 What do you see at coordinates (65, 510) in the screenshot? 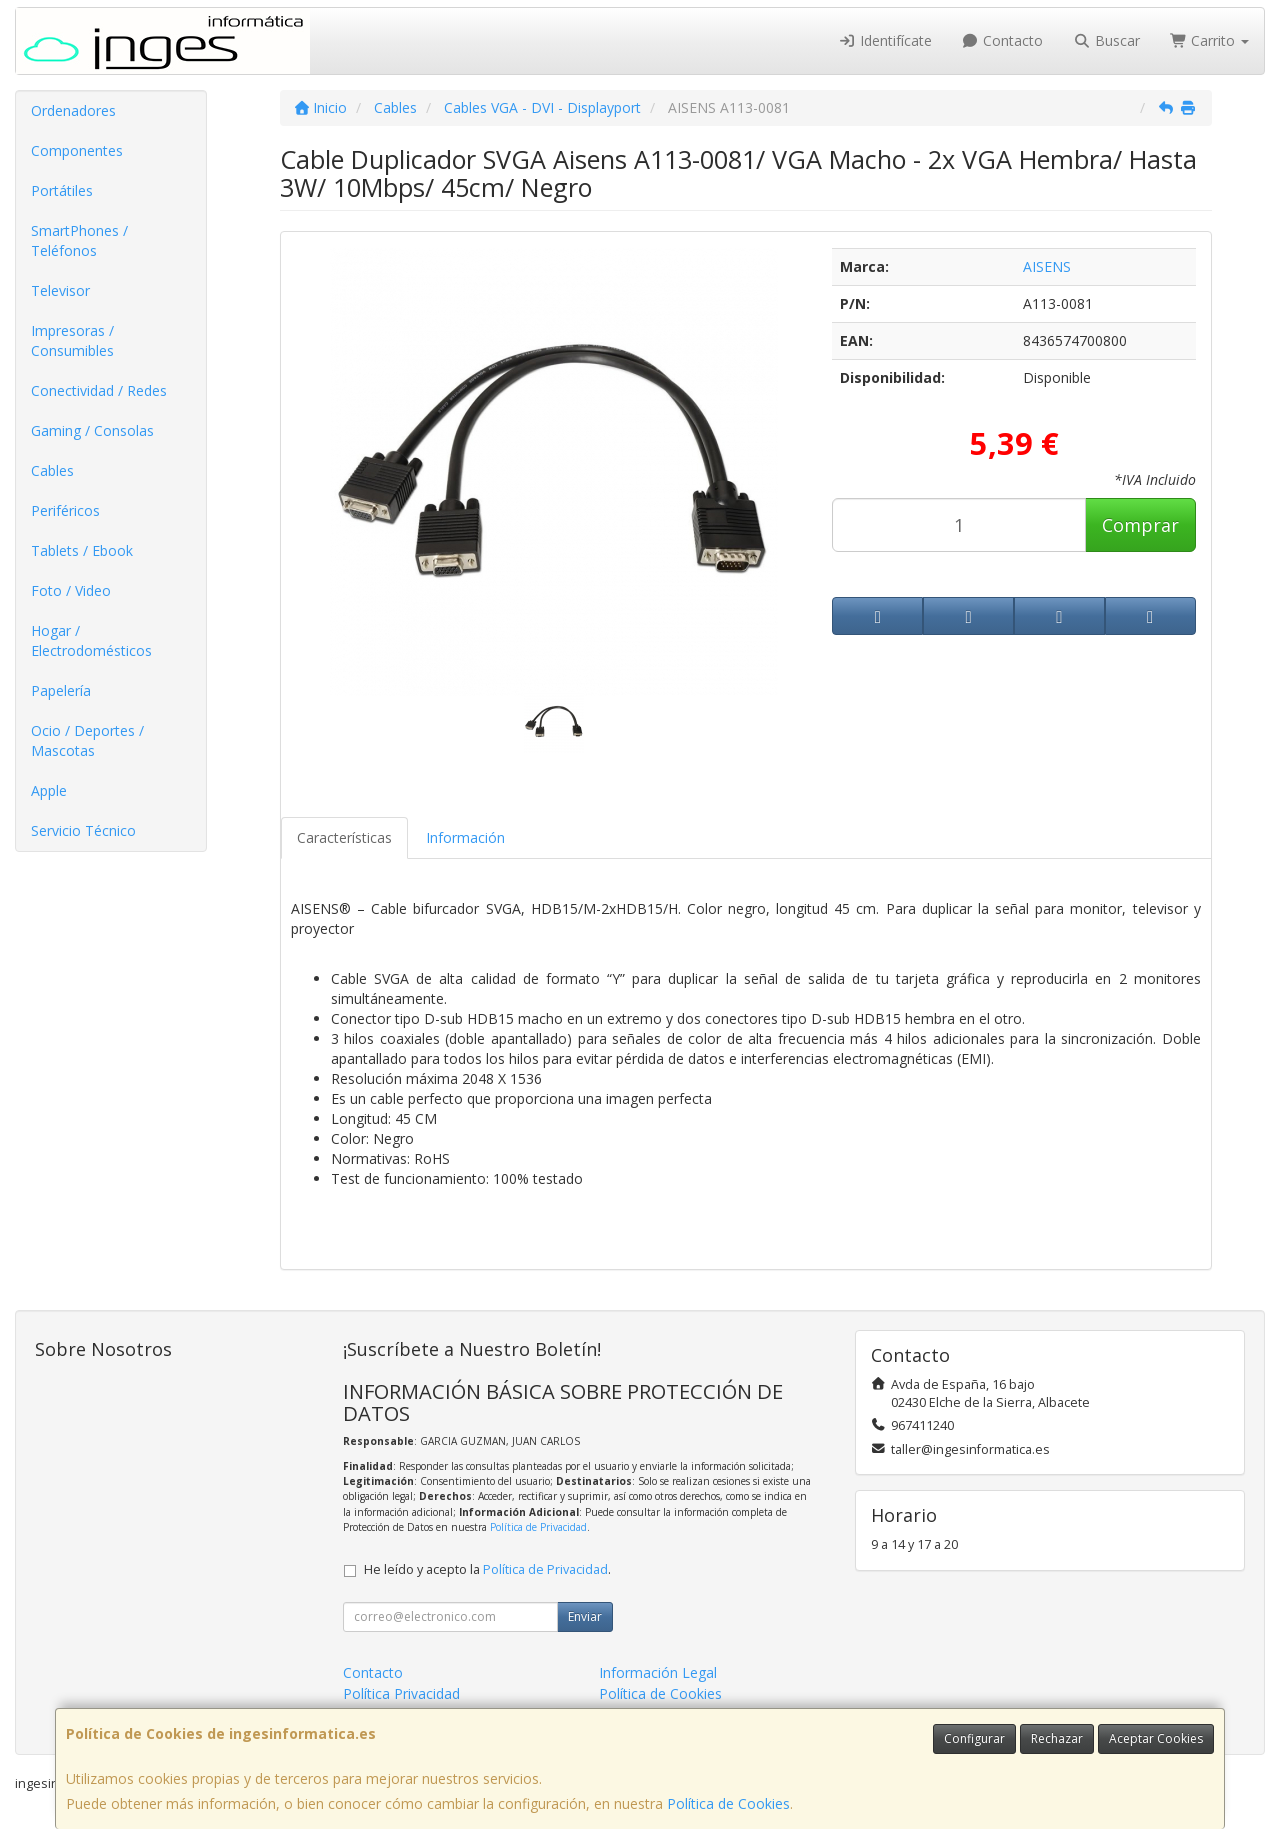
I see `Periféricos` at bounding box center [65, 510].